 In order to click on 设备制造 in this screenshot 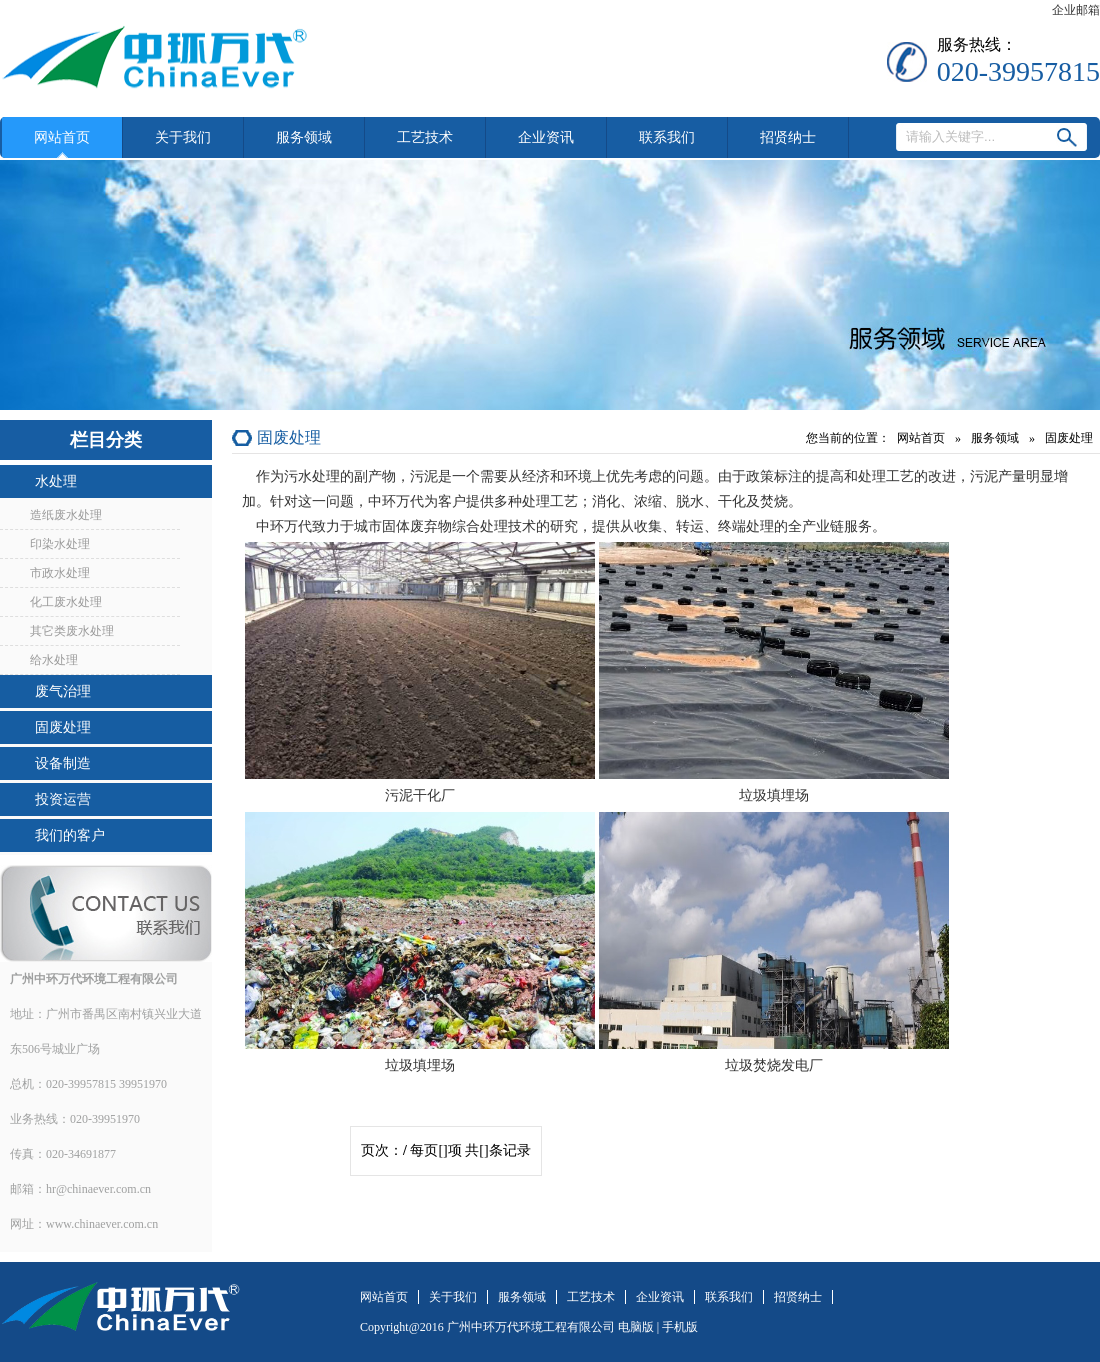, I will do `click(63, 763)`.